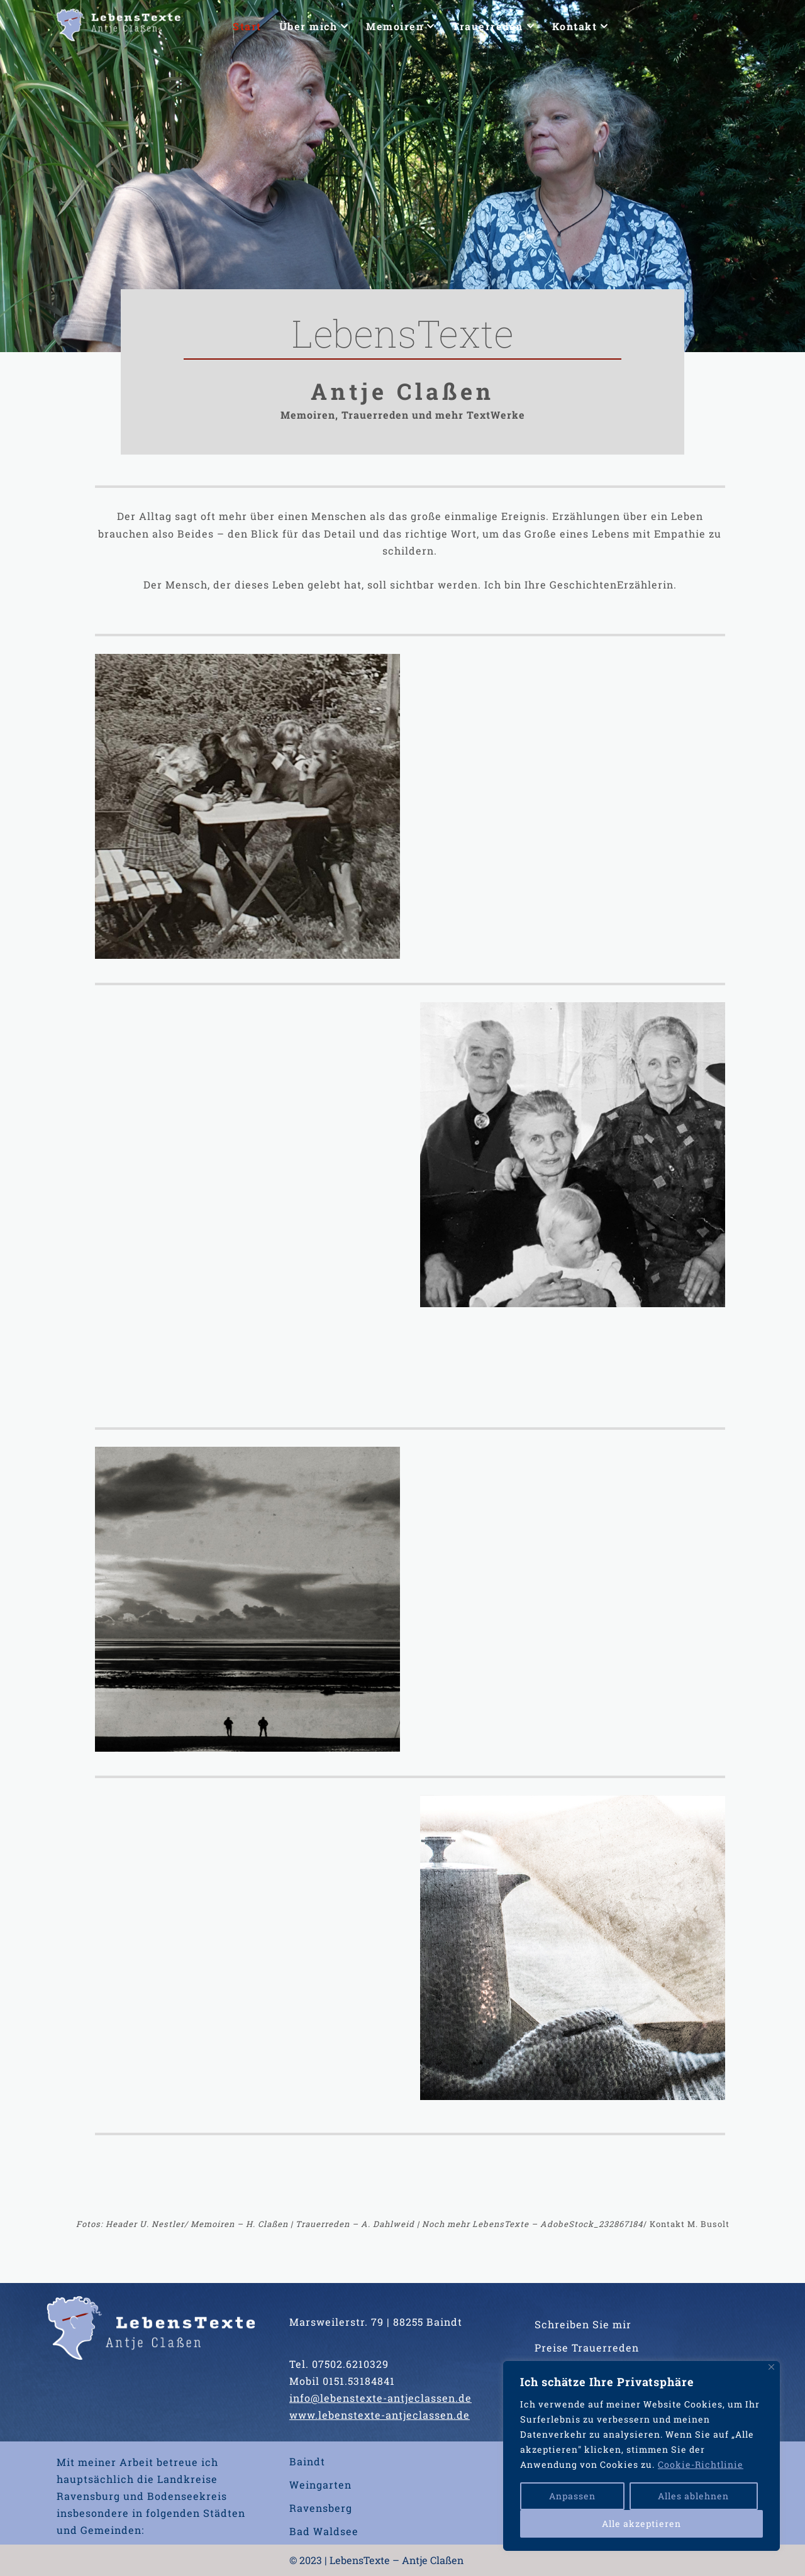 This screenshot has width=805, height=2576. Describe the element at coordinates (320, 2507) in the screenshot. I see `Ravensberg` at that location.